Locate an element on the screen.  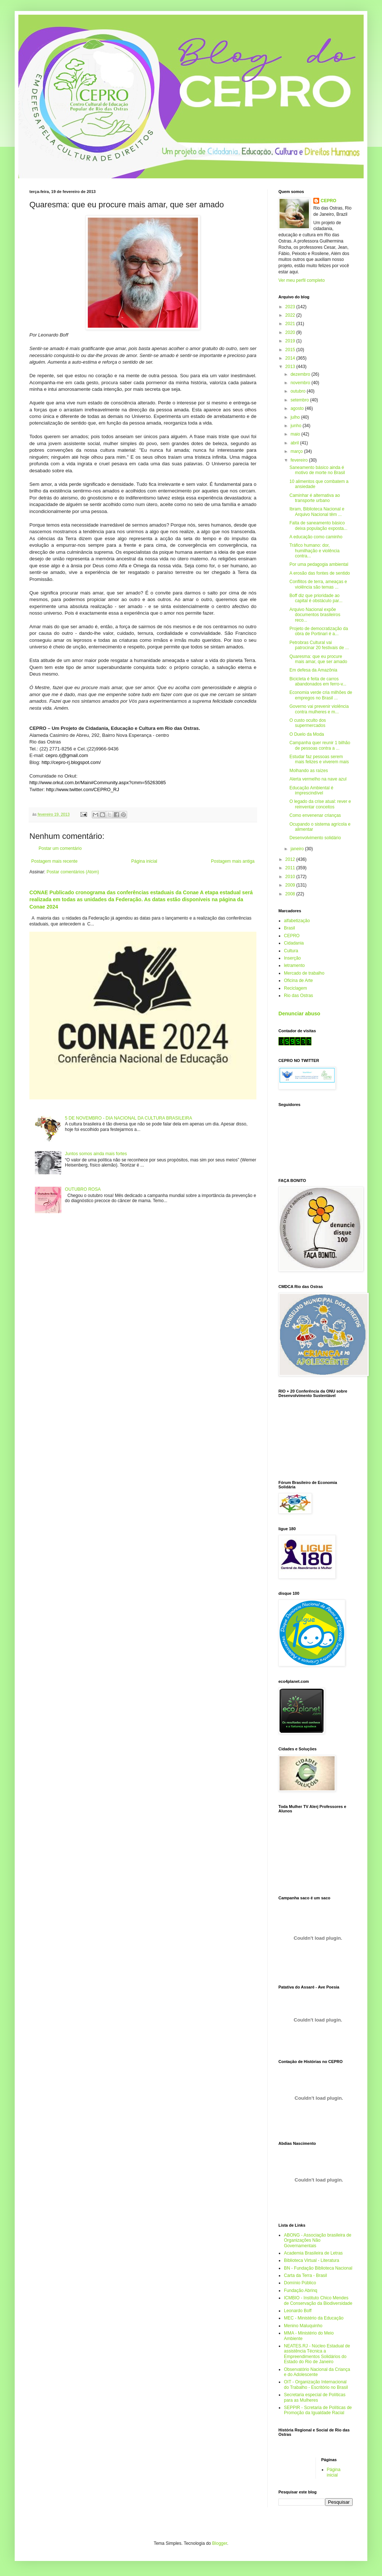
Saneamento básico ainda é motivo de morte no Brasil is located at coordinates (317, 470).